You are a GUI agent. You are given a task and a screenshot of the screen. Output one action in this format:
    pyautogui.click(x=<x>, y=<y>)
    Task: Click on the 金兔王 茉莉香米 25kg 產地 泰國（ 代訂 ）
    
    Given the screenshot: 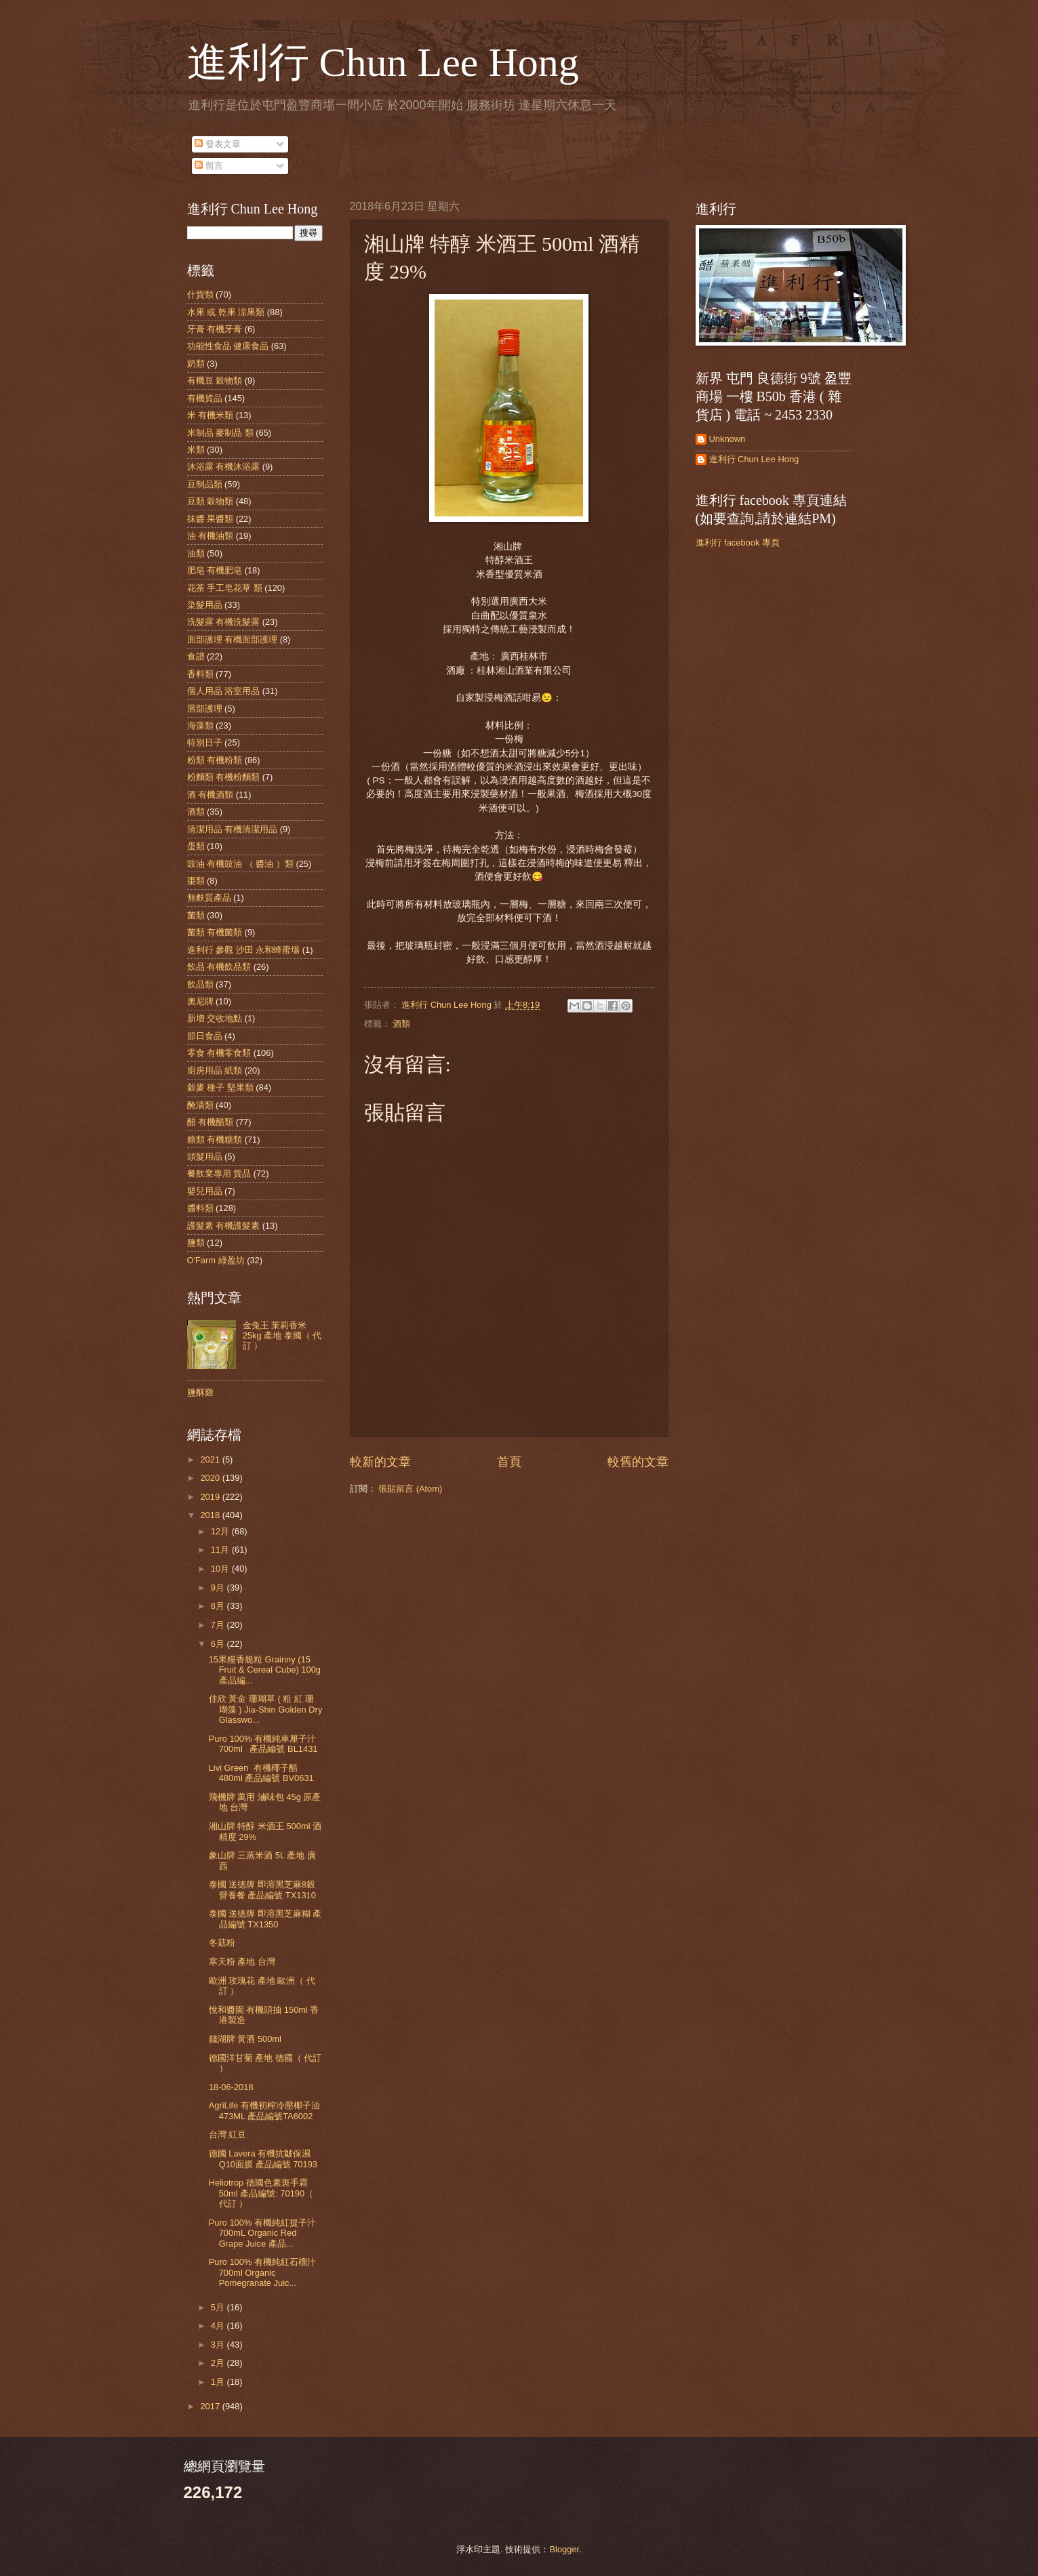 What is the action you would take?
    pyautogui.click(x=282, y=1335)
    